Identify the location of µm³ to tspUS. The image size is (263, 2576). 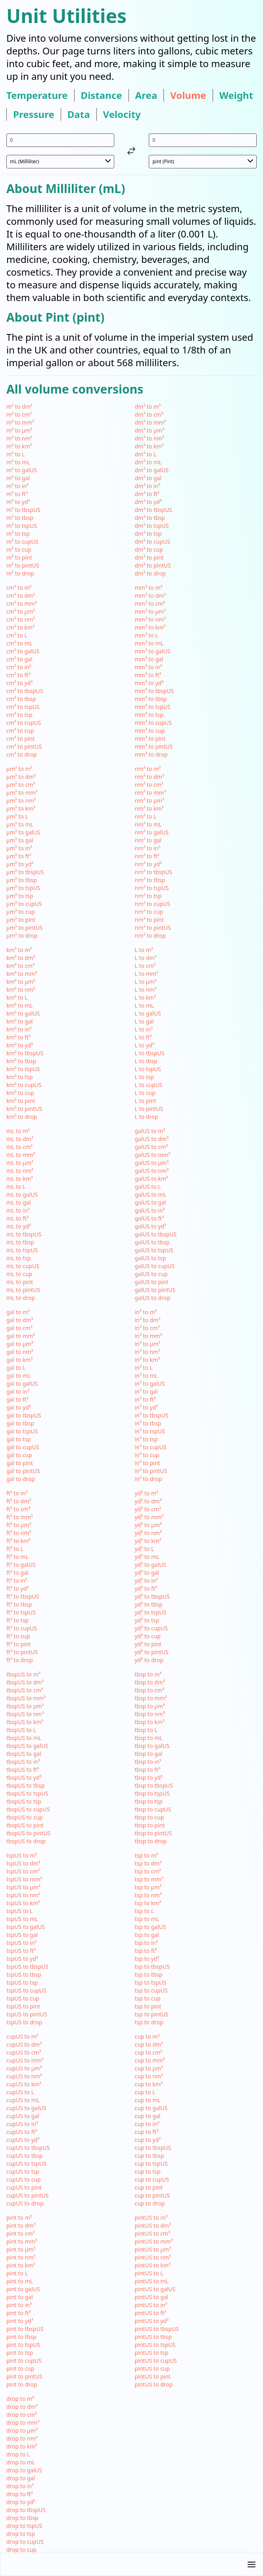
(23, 888).